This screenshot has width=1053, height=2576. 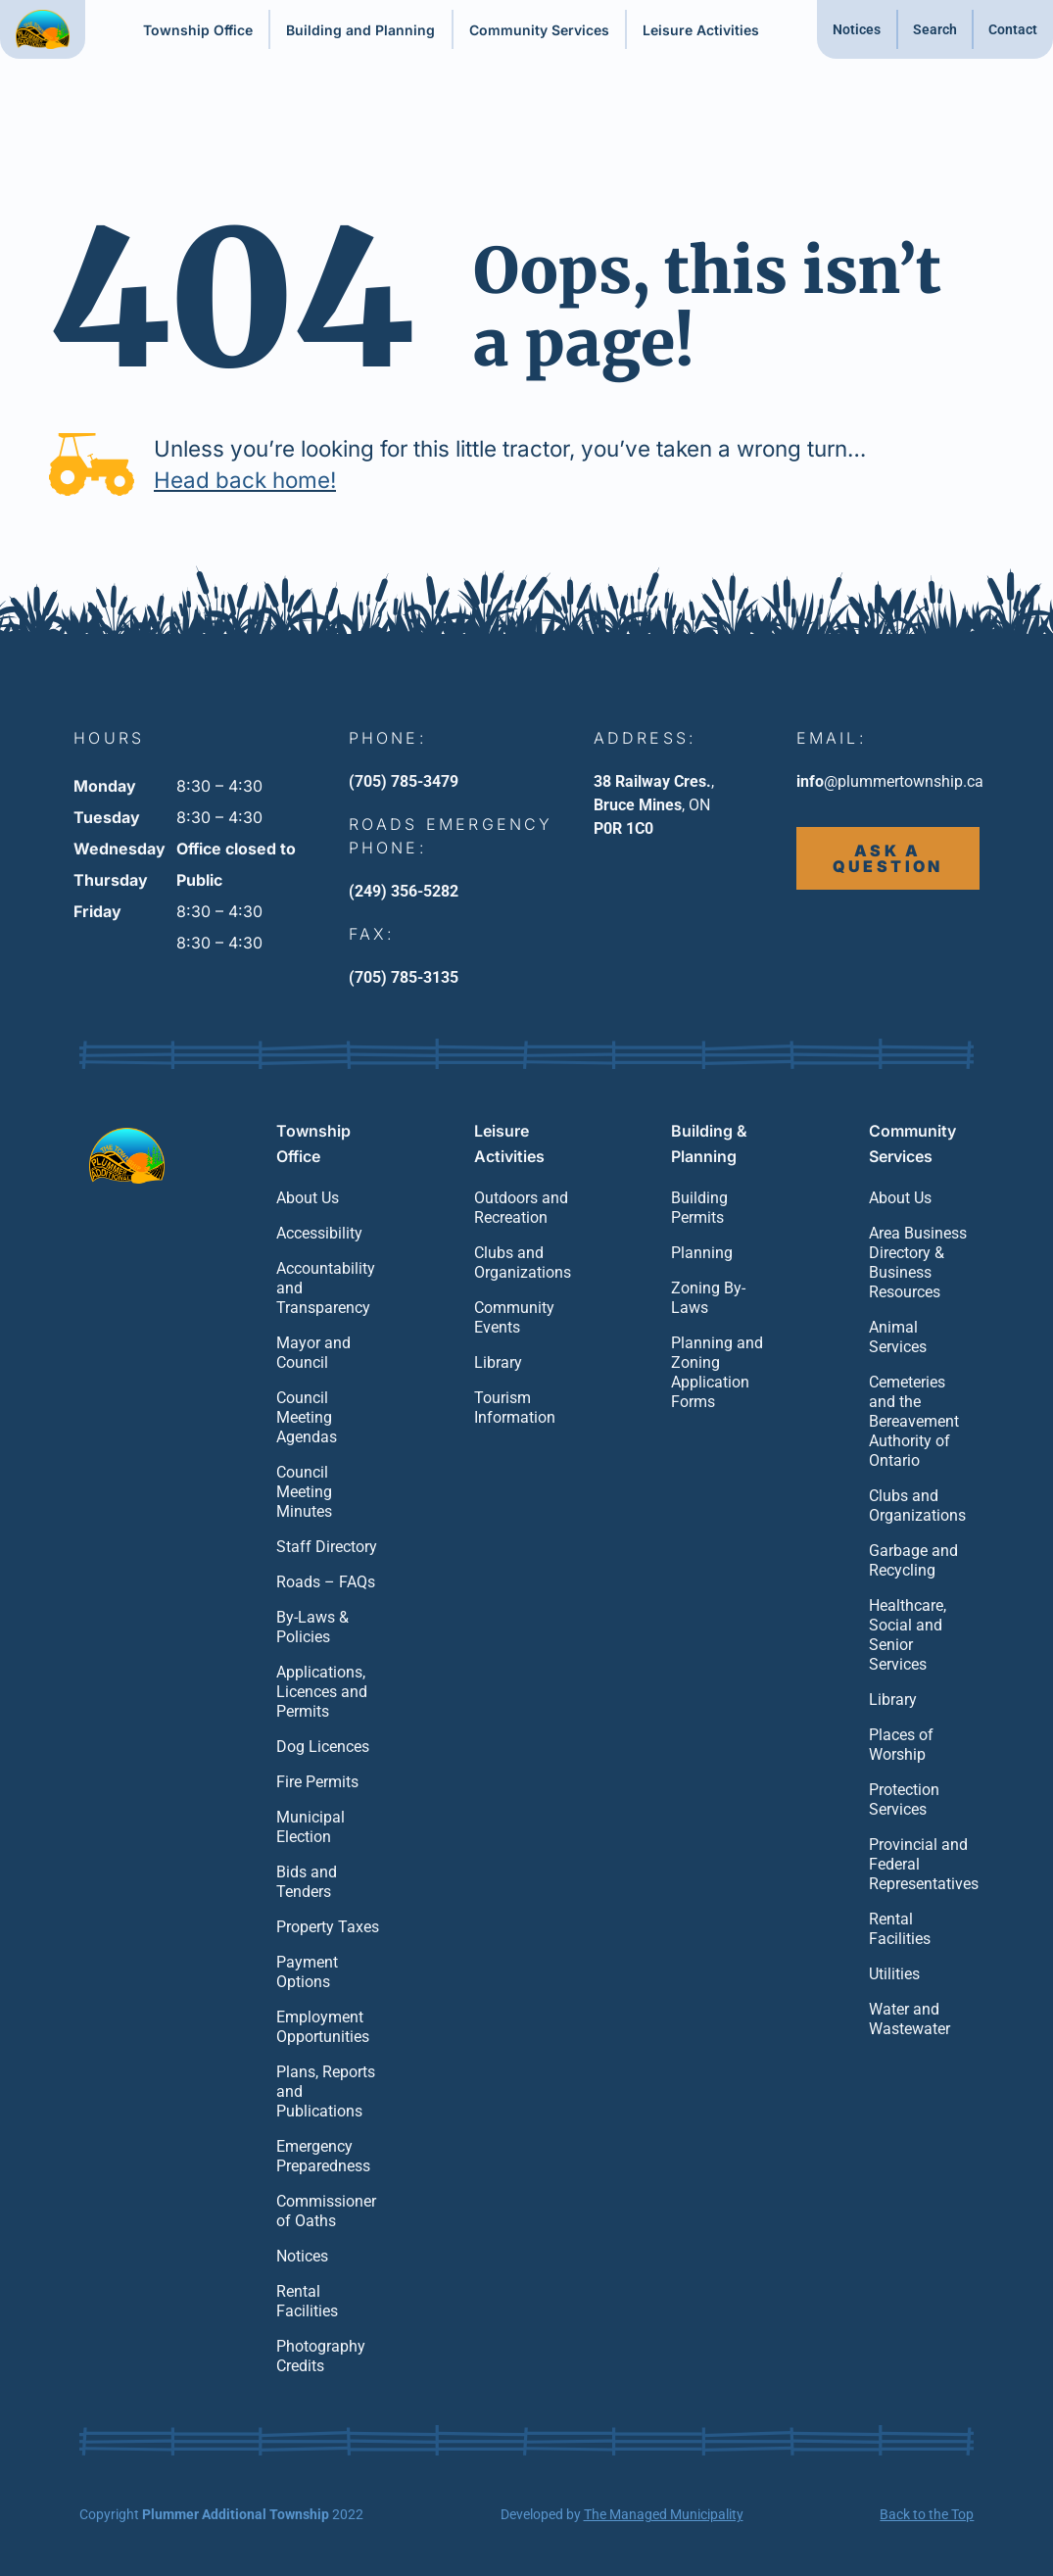 What do you see at coordinates (498, 1362) in the screenshot?
I see `Library` at bounding box center [498, 1362].